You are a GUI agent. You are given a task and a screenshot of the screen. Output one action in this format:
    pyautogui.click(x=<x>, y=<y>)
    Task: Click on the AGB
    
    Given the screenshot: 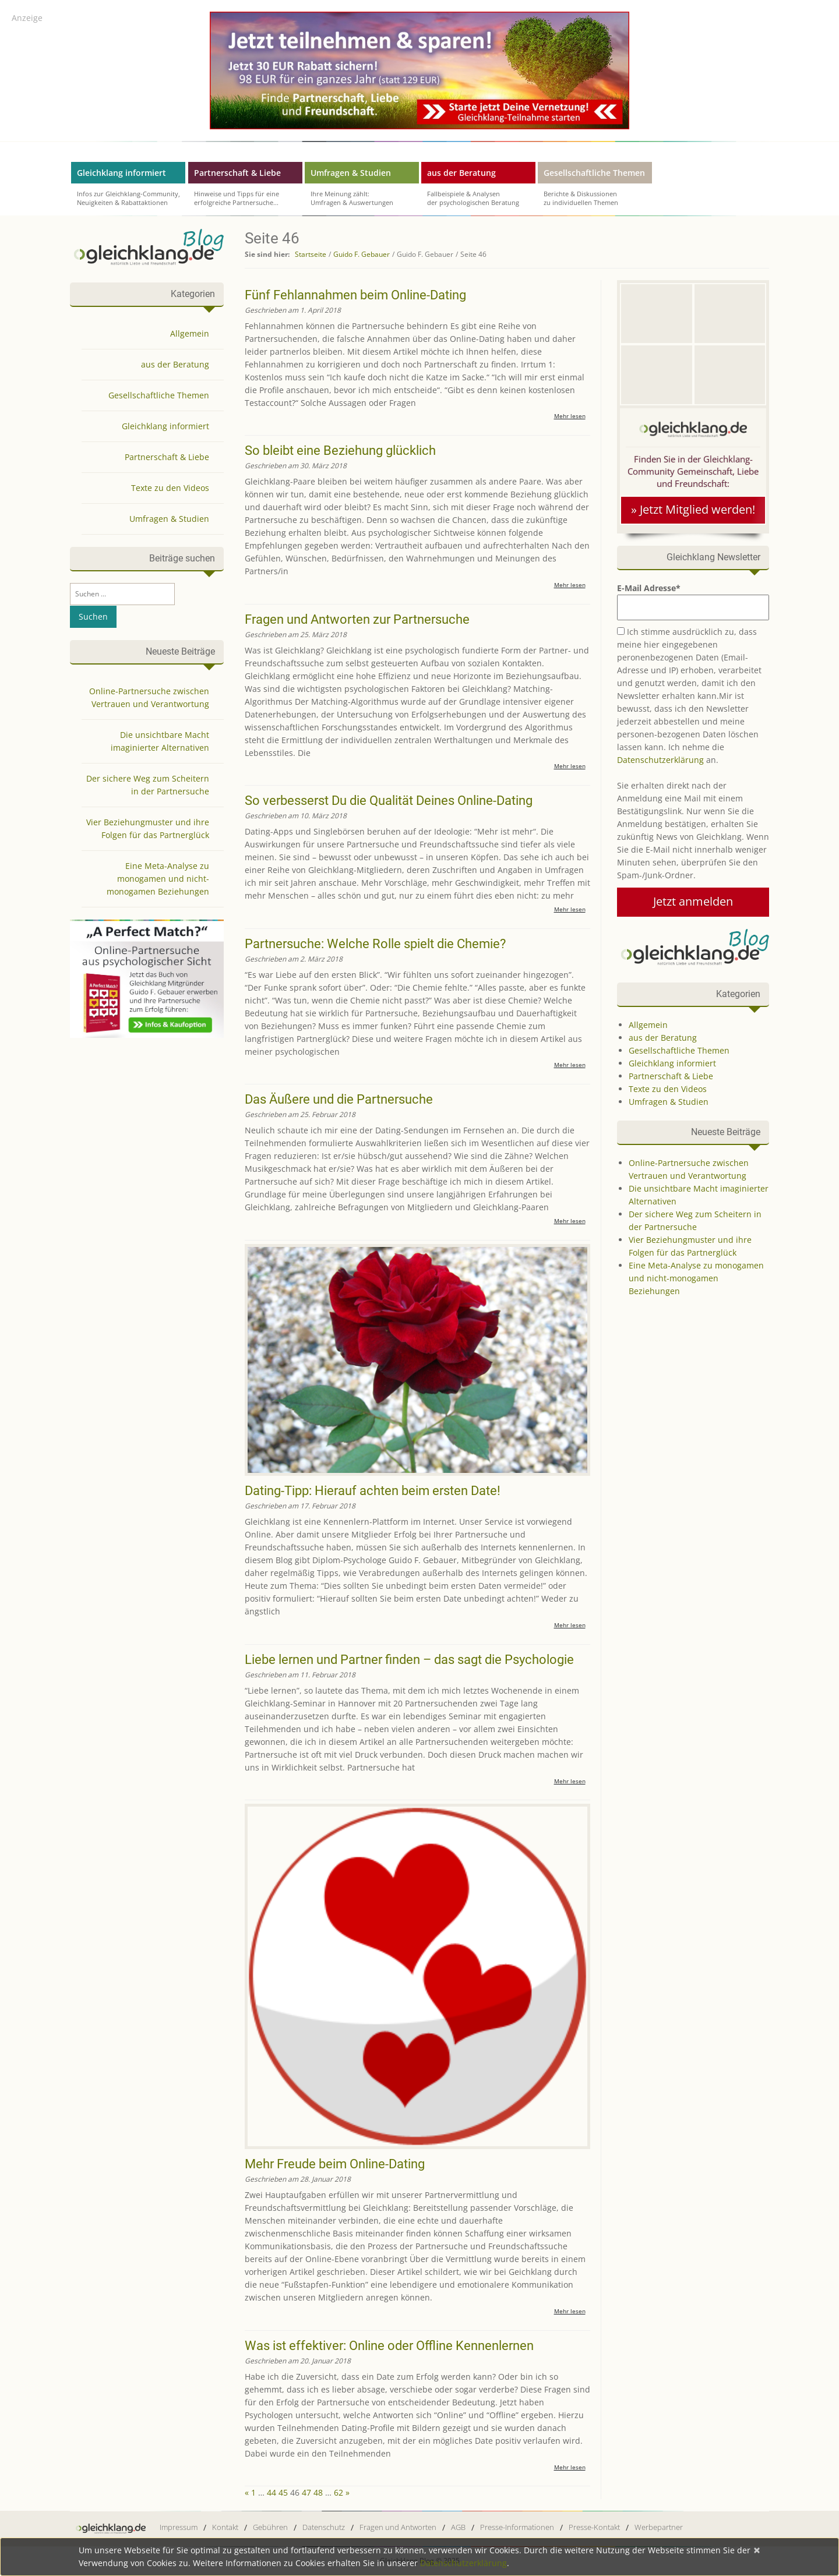 What is the action you would take?
    pyautogui.click(x=458, y=2527)
    